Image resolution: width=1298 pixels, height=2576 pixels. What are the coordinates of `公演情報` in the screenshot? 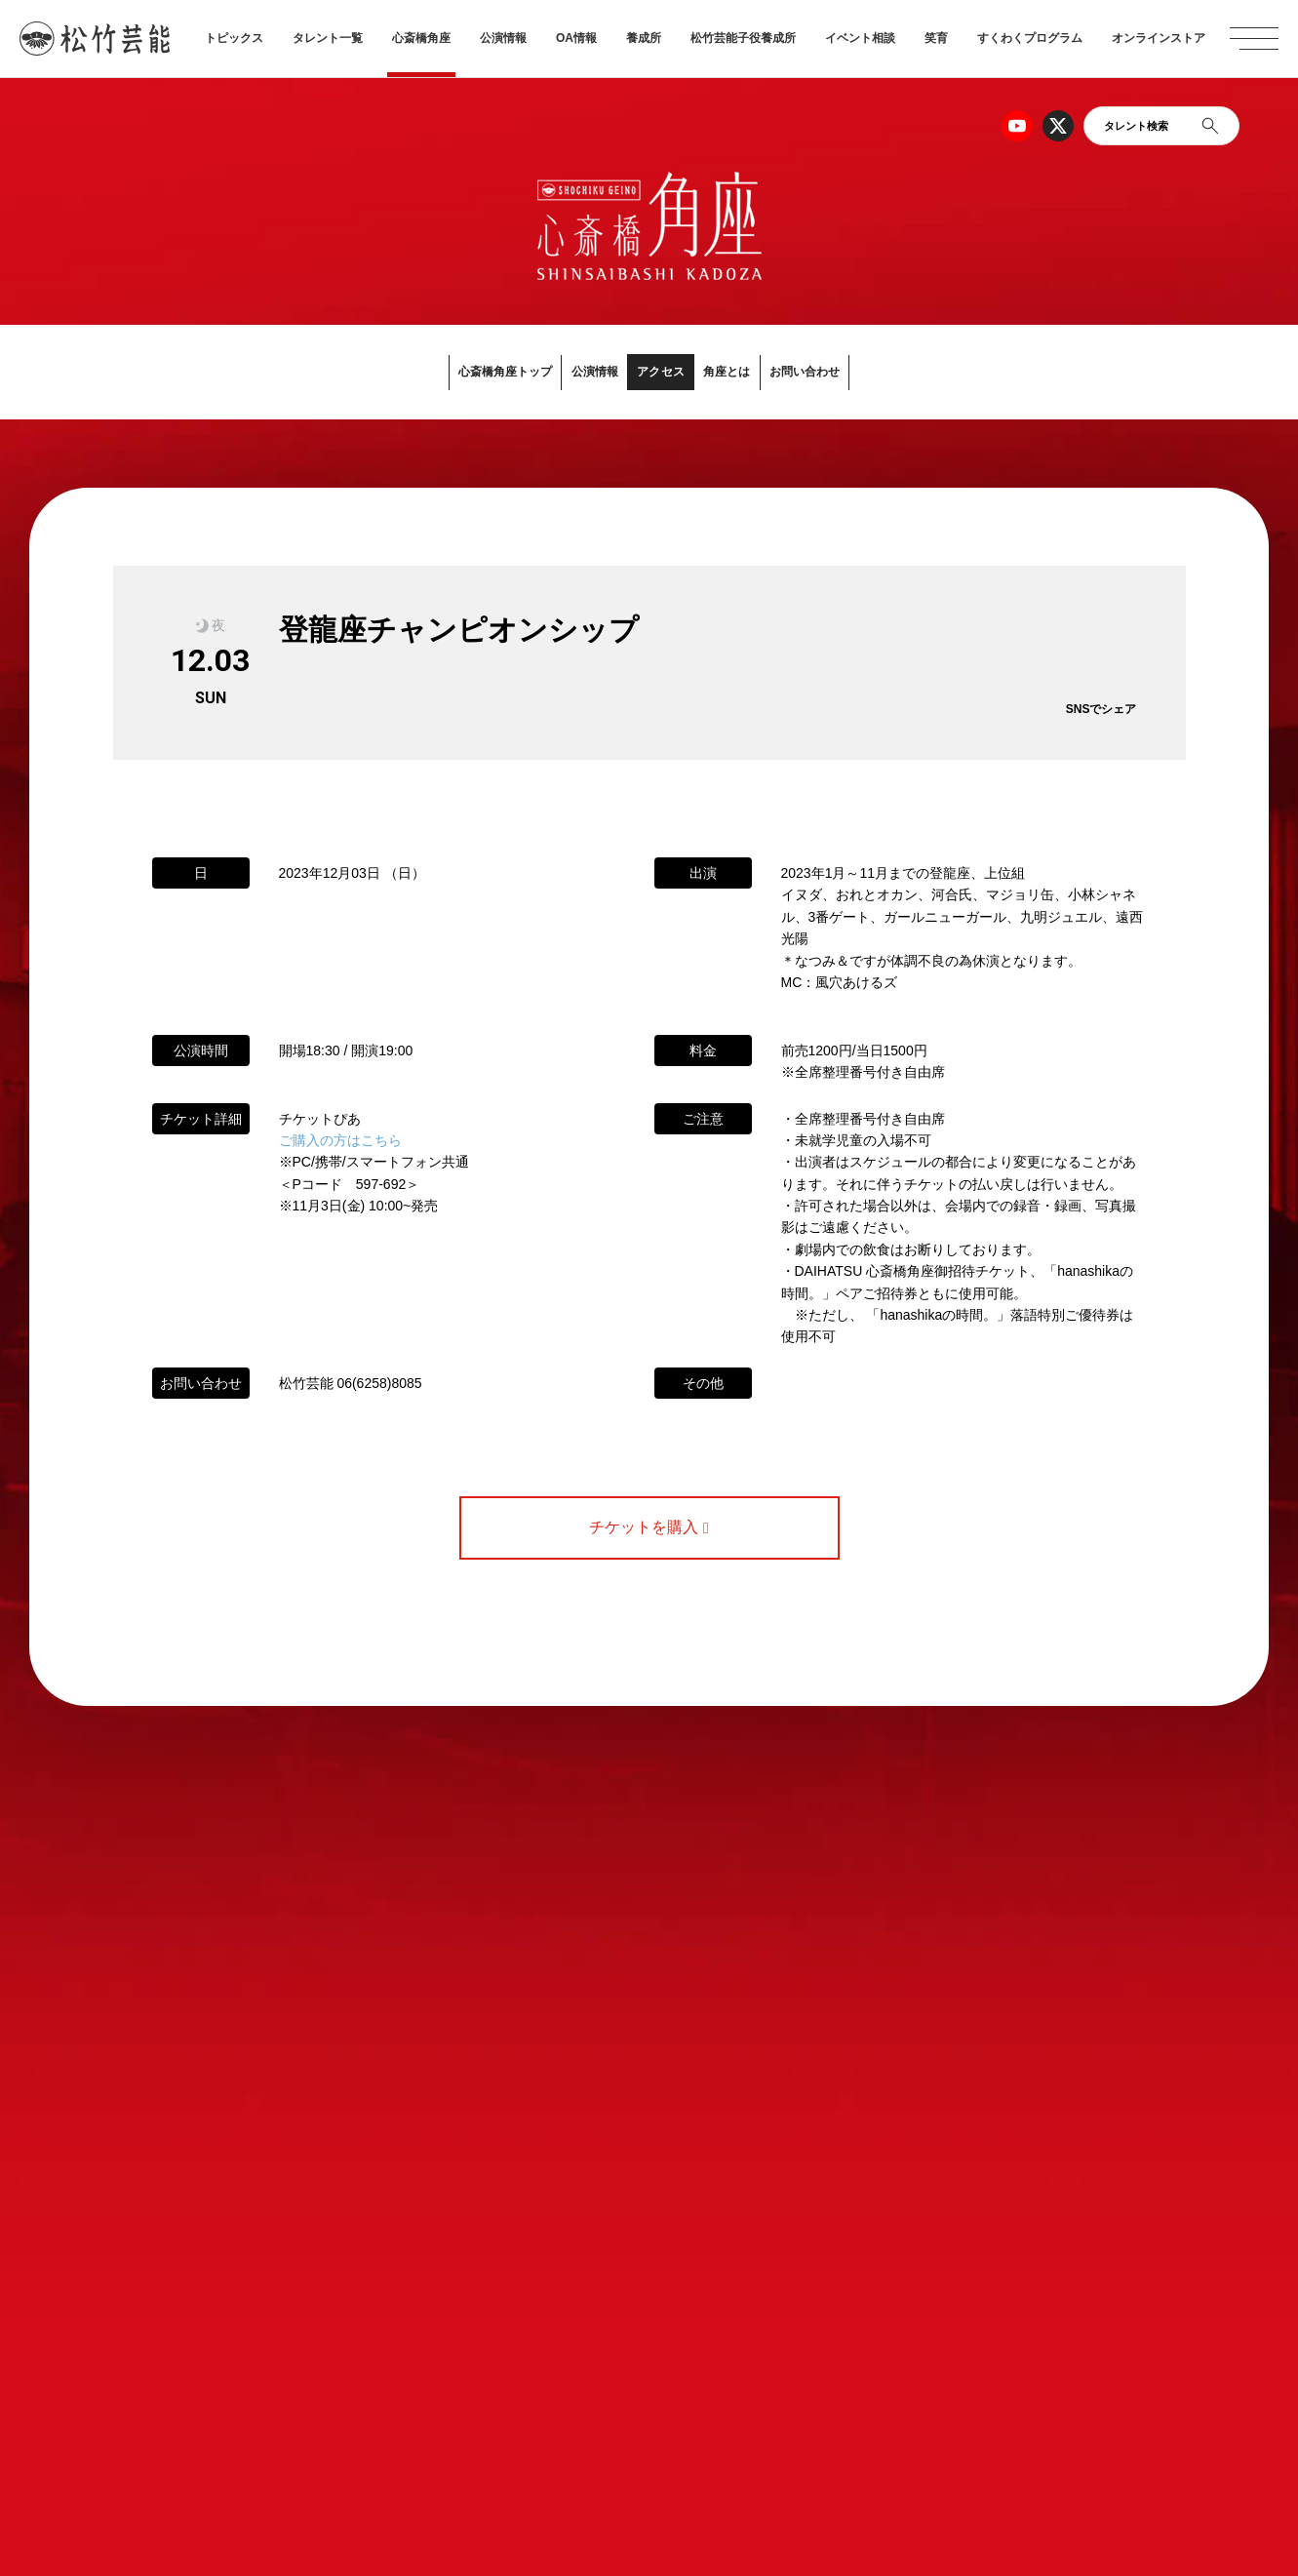 It's located at (503, 38).